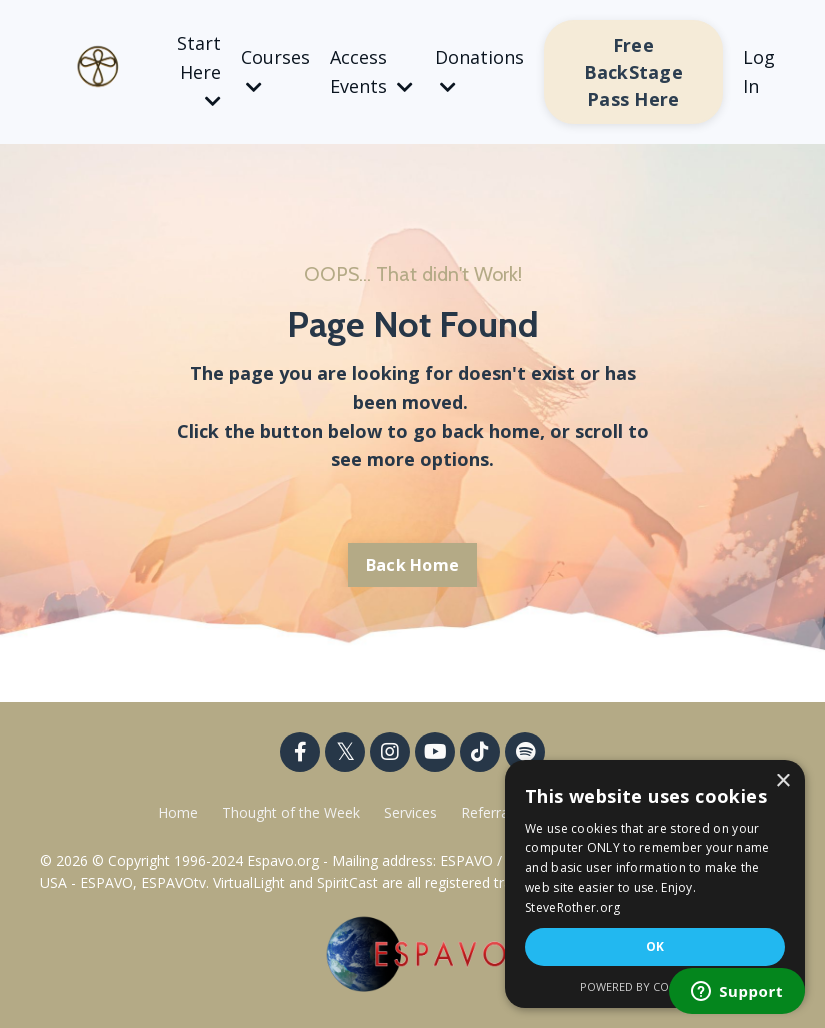  I want to click on Courses, so click(275, 70).